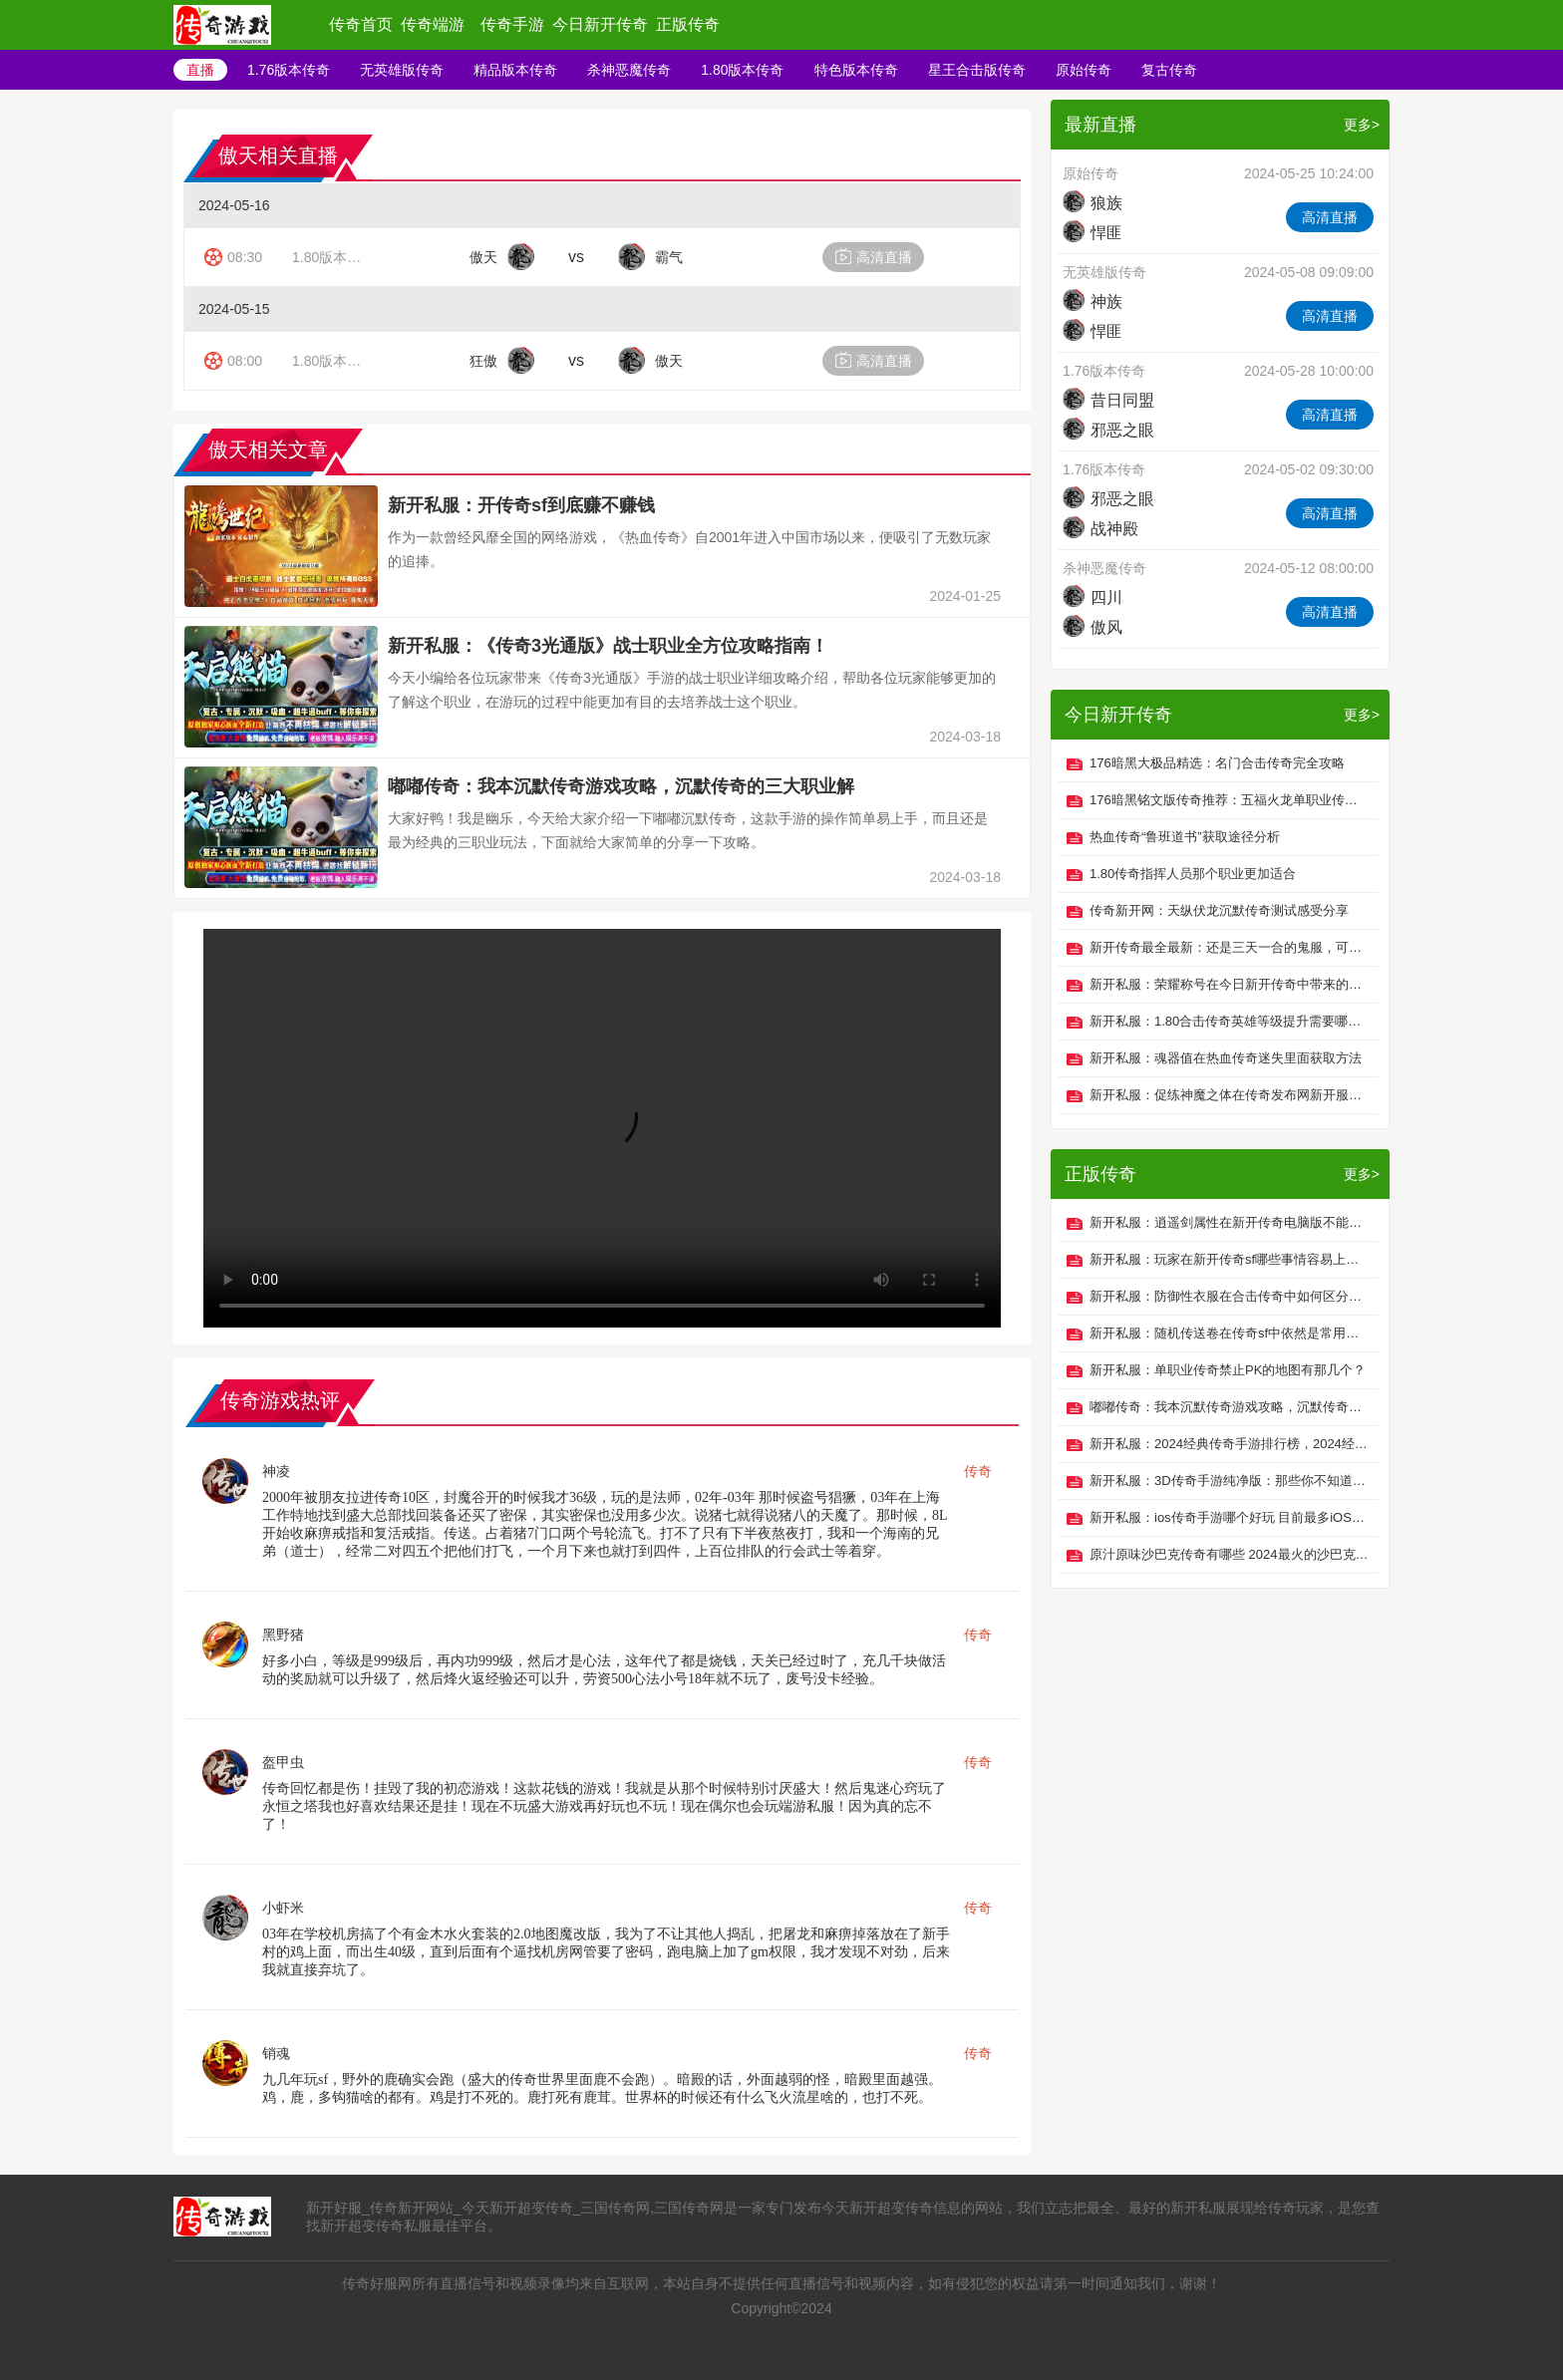 This screenshot has width=1563, height=2380. I want to click on 新开私服：单职业传奇禁止PK的地图有那几个？, so click(1228, 1369).